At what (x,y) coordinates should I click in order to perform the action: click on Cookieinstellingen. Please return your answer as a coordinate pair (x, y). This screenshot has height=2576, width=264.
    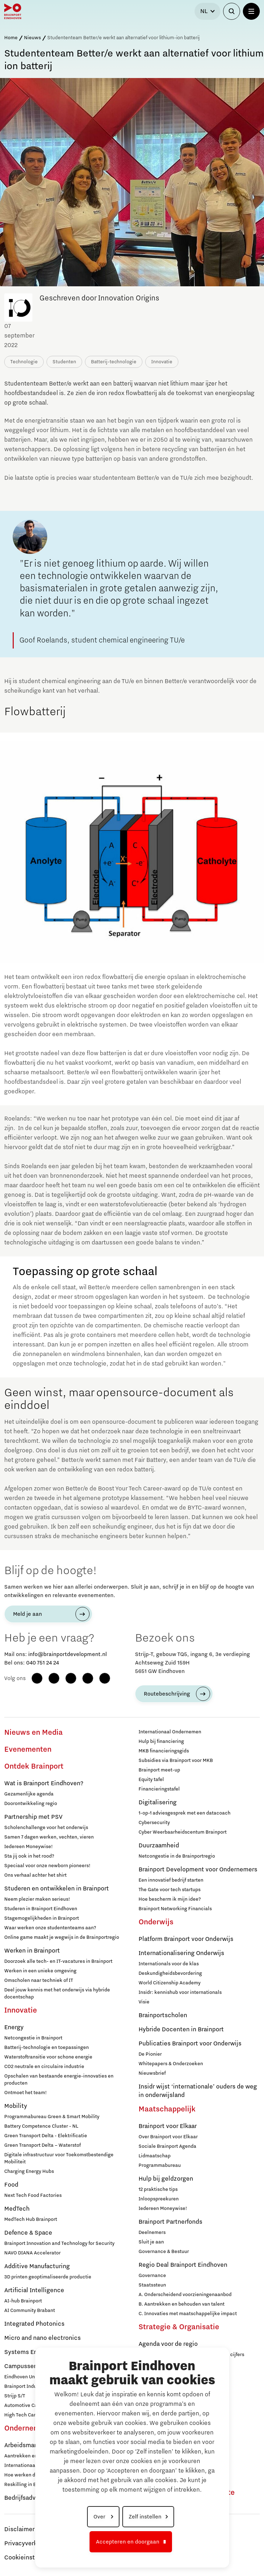
    Looking at the image, I should click on (31, 2557).